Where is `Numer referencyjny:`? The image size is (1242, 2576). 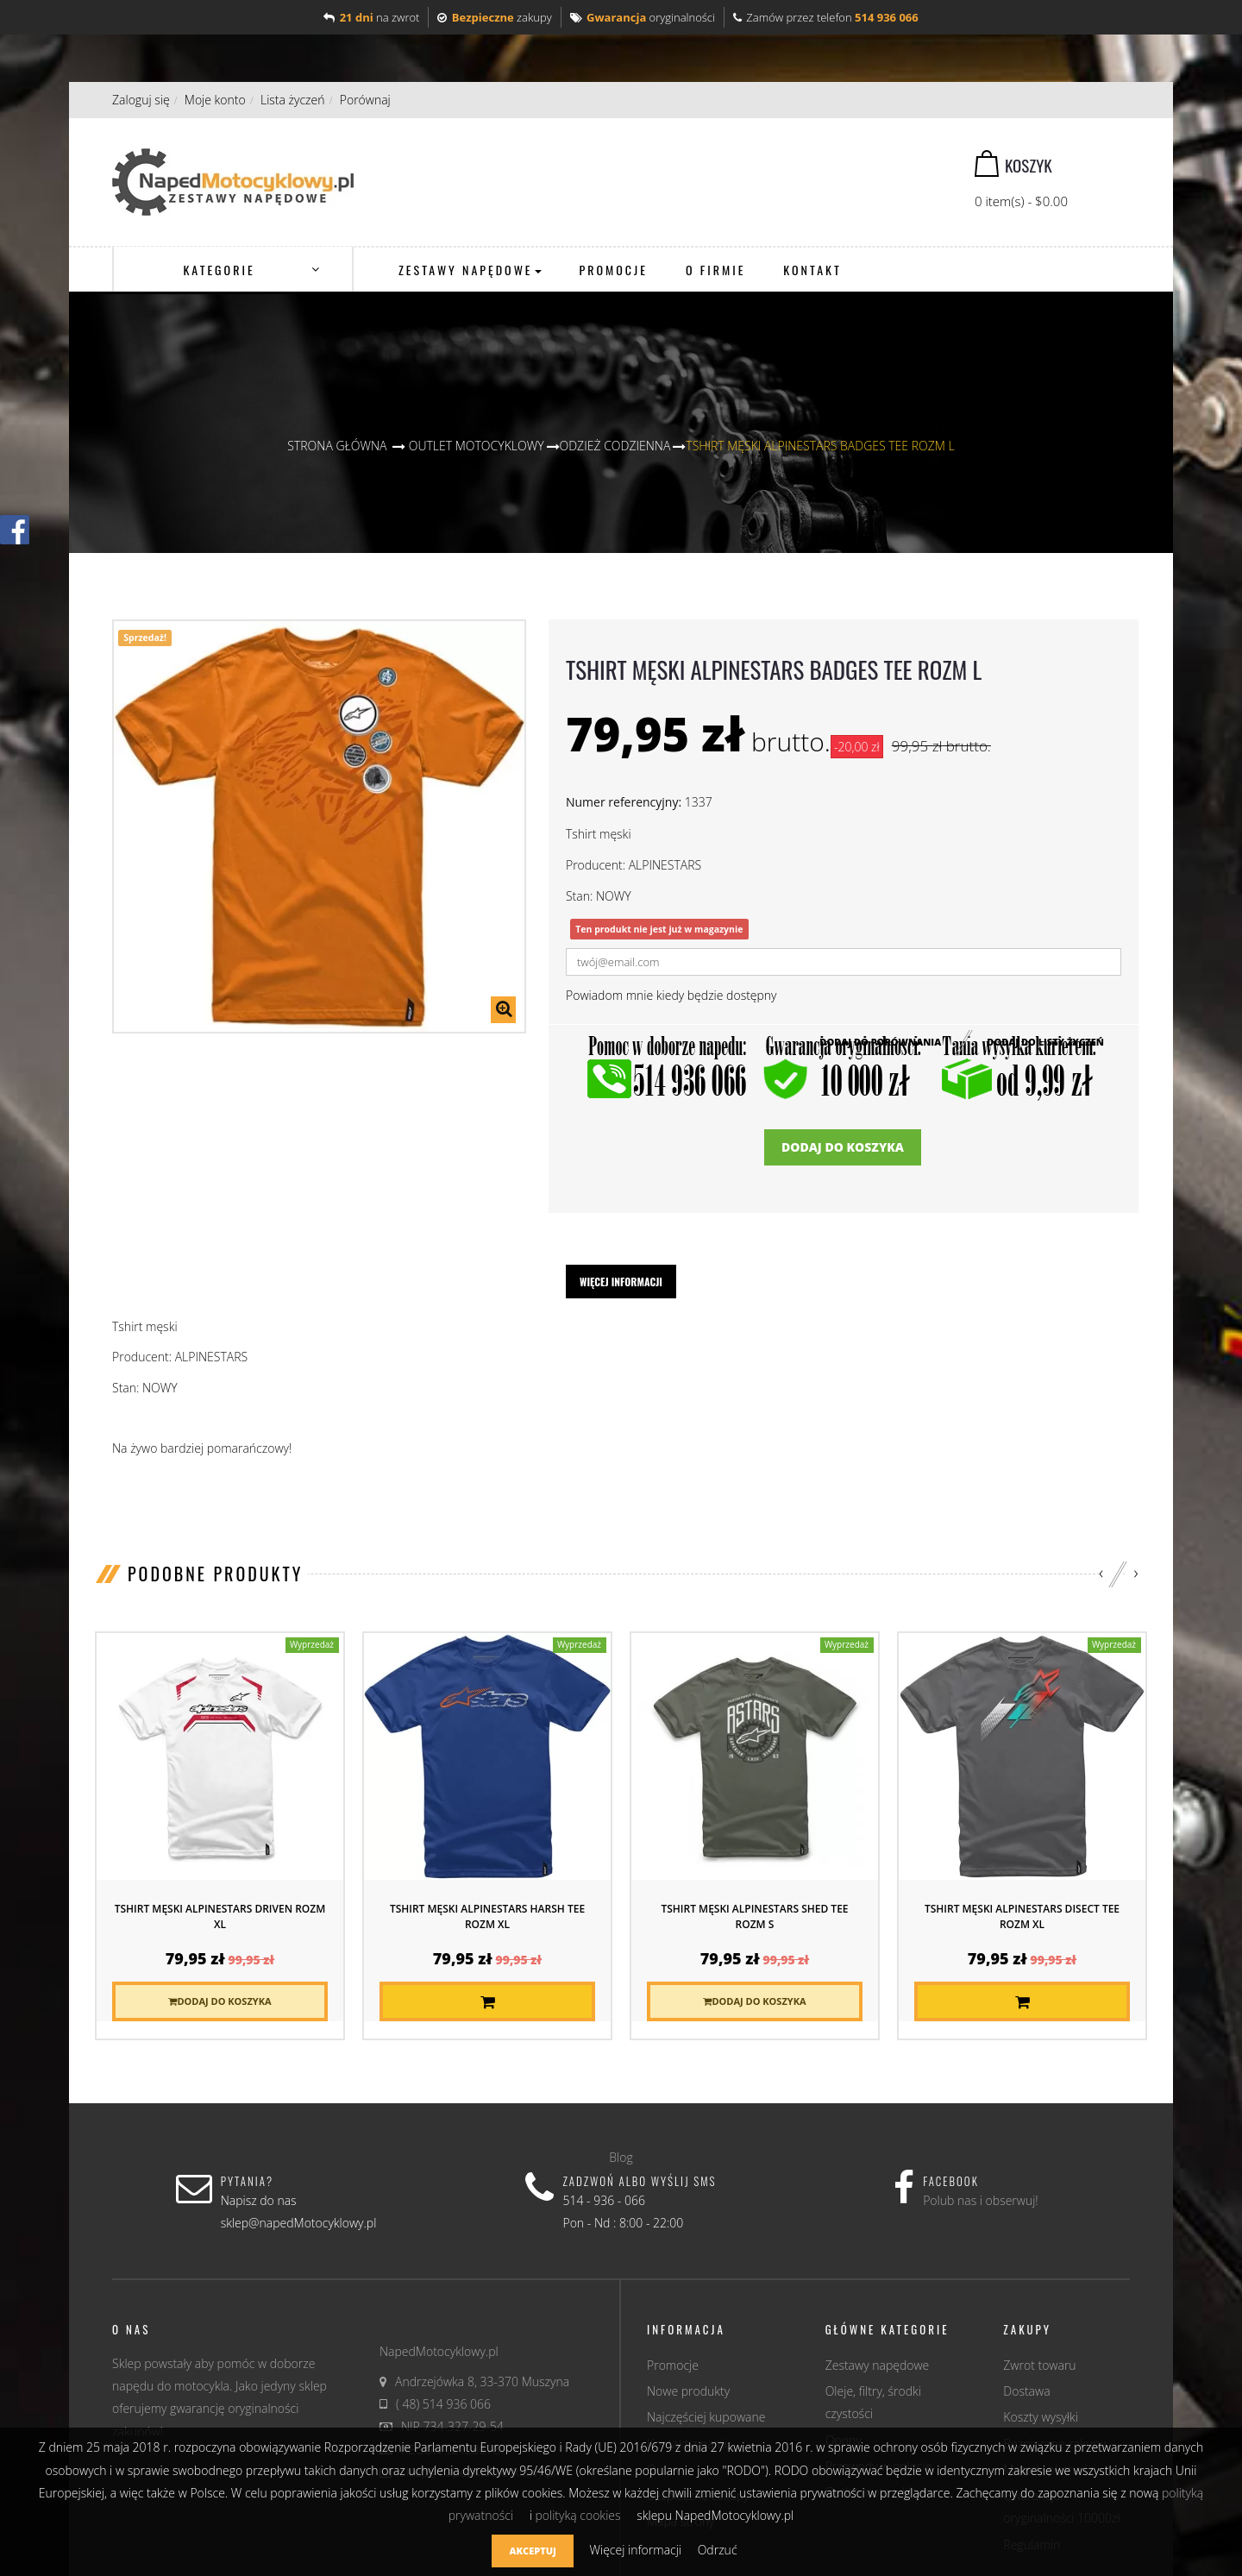
Numer referencyjny: is located at coordinates (623, 802).